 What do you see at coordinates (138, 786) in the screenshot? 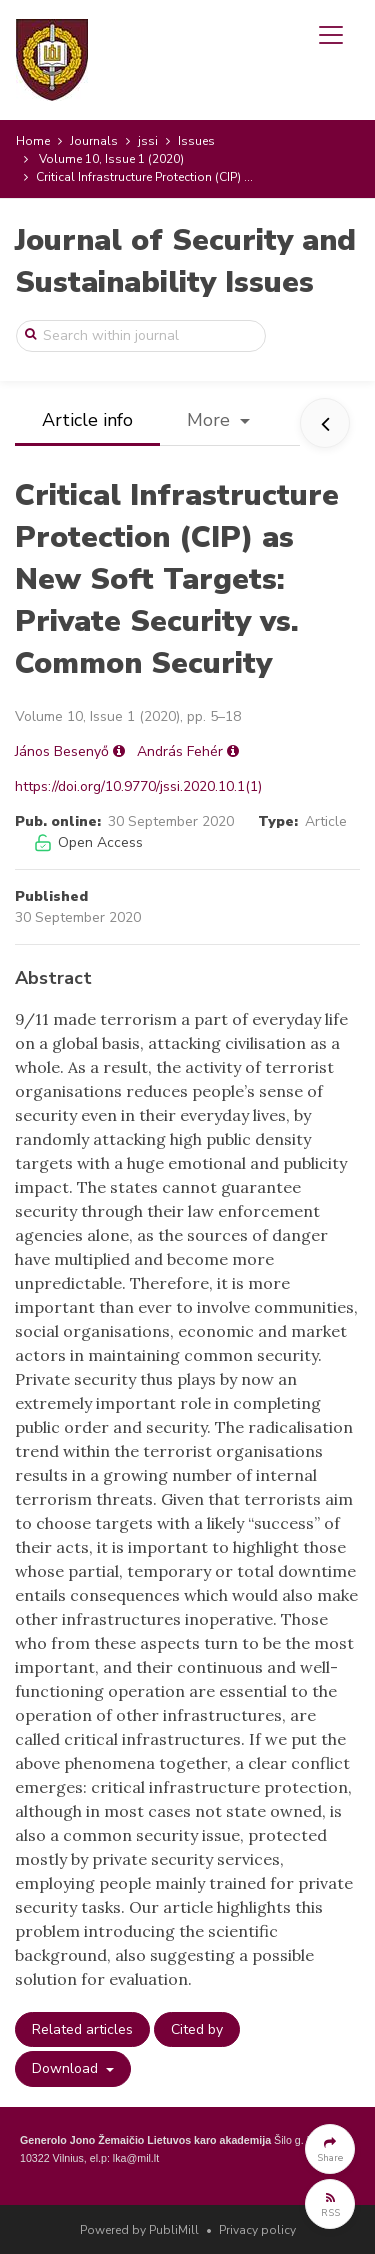
I see `https://doi.org/10.9770/jssi.2020.10.1(1)` at bounding box center [138, 786].